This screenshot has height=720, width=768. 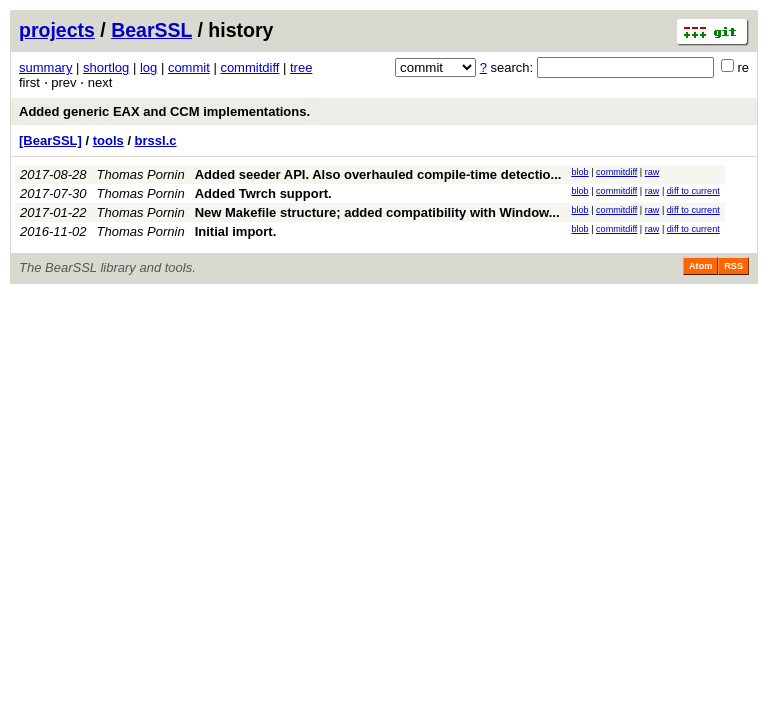 What do you see at coordinates (164, 111) in the screenshot?
I see `Added generic EAX and CCM implementations.` at bounding box center [164, 111].